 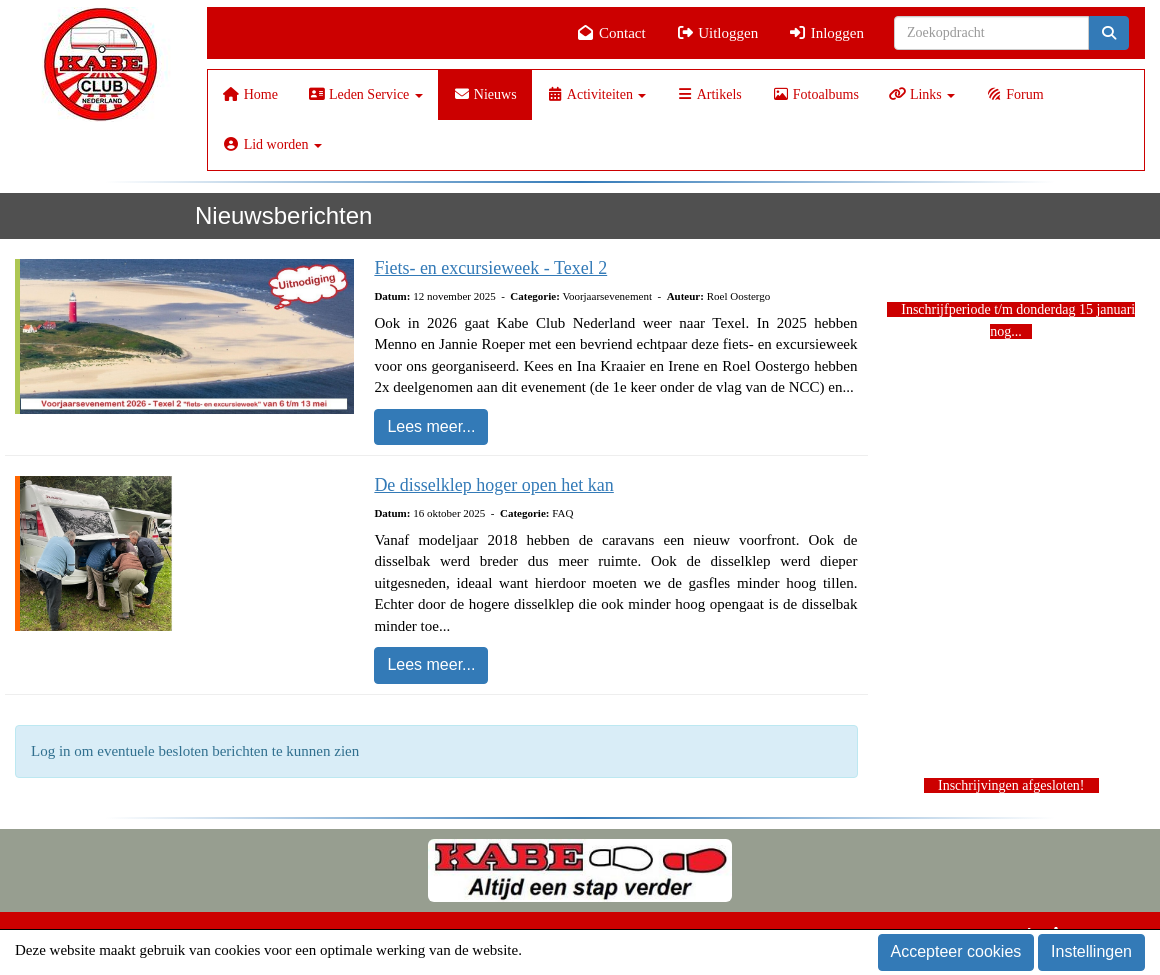 I want to click on Links, so click(x=922, y=94).